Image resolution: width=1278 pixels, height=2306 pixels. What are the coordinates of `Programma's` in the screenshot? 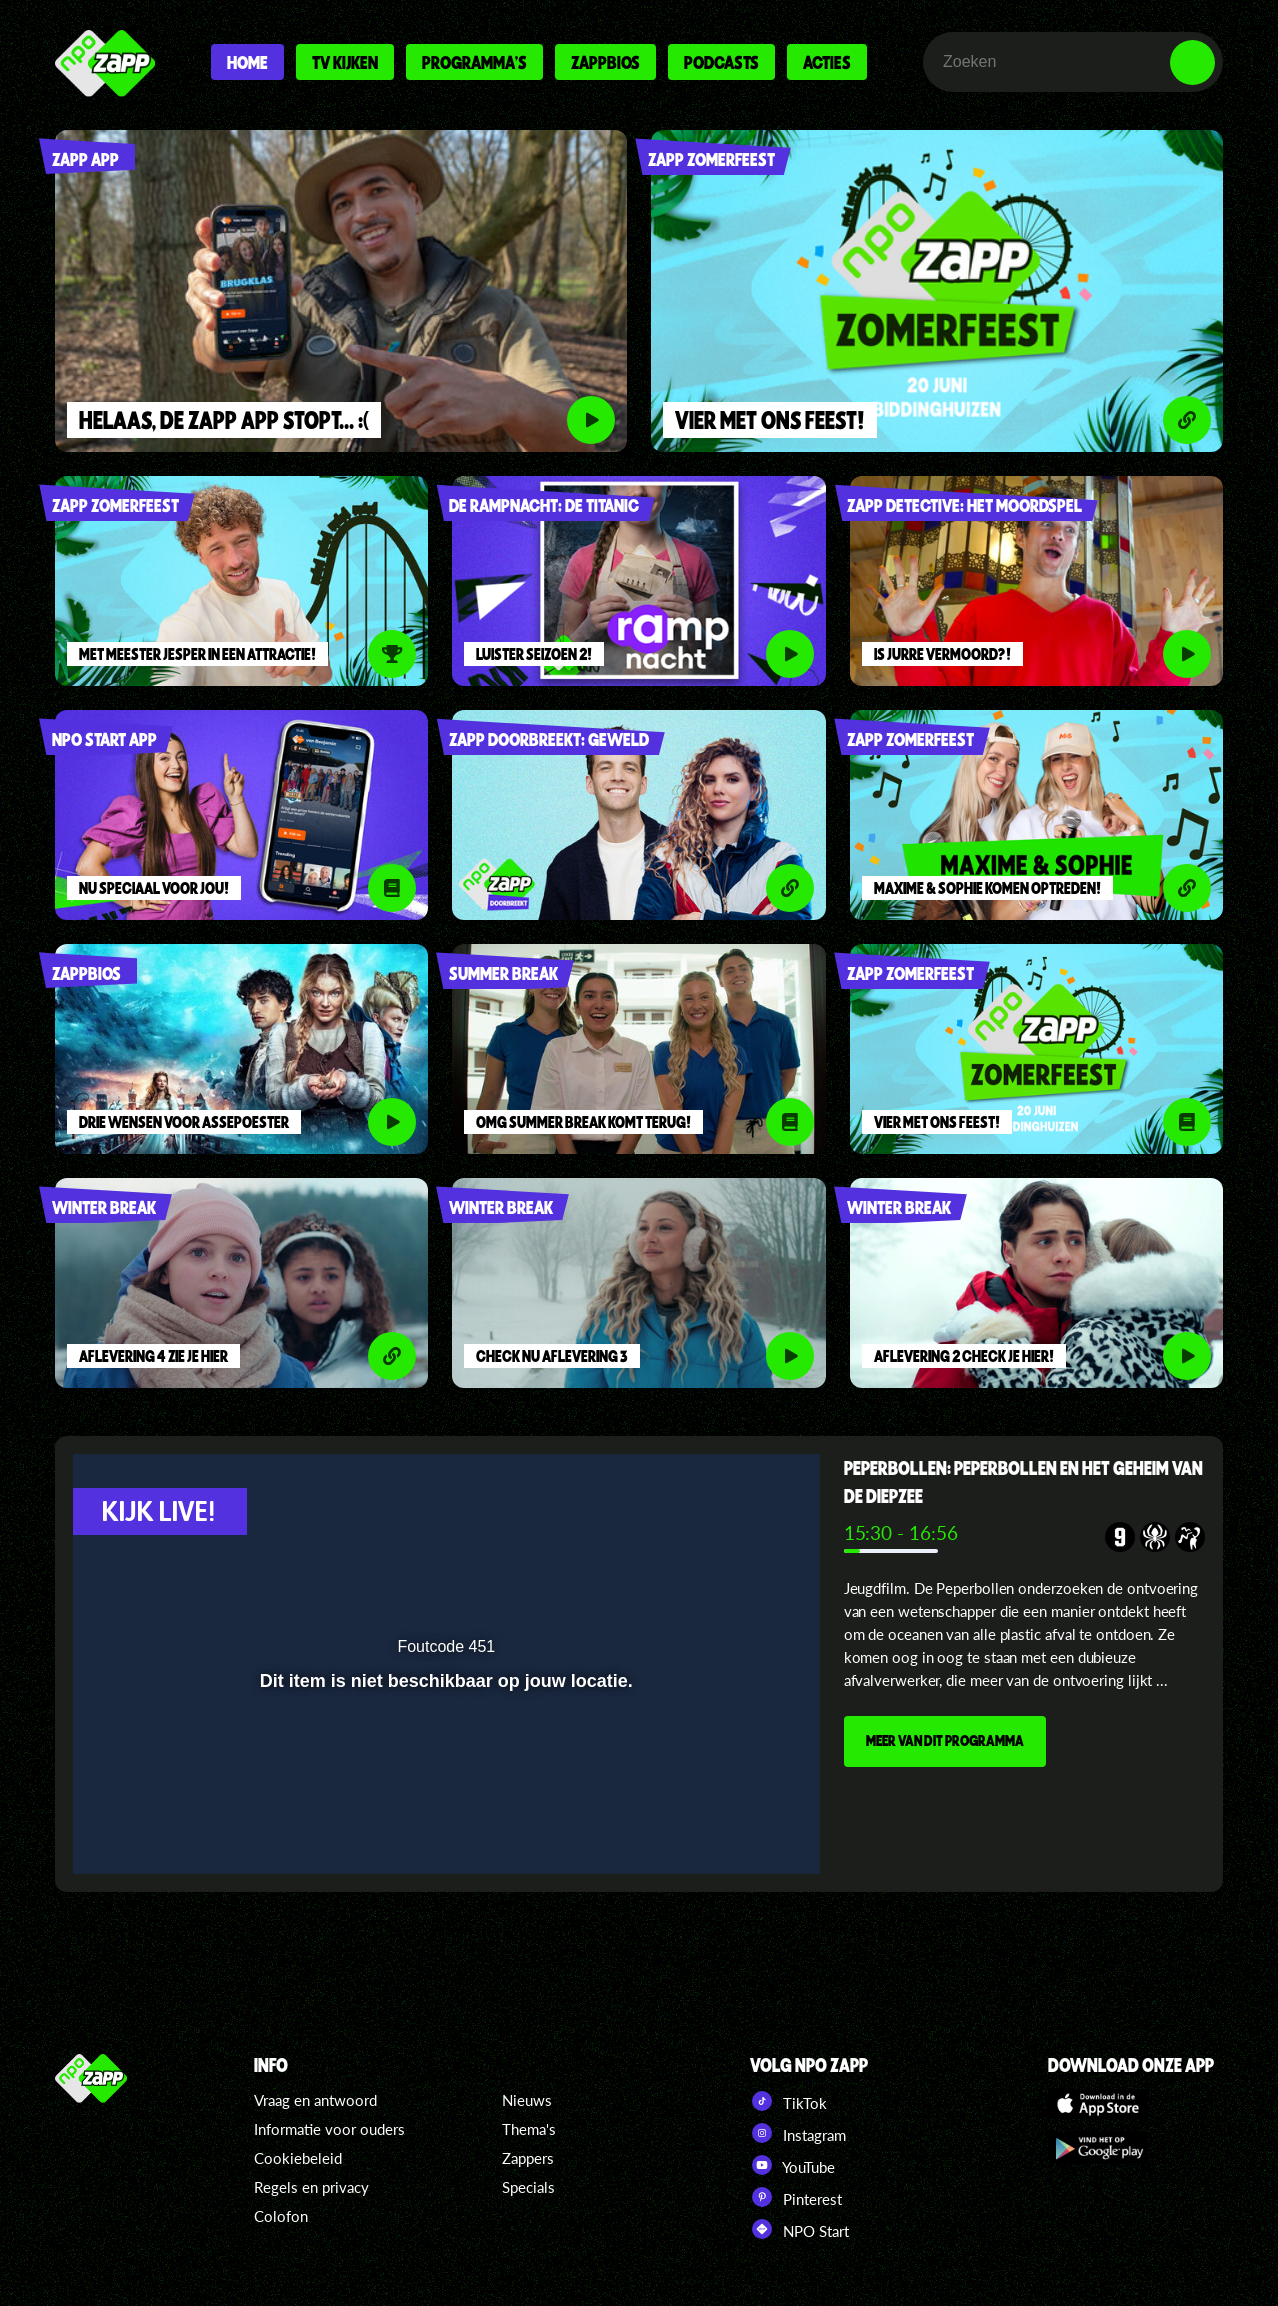 It's located at (474, 62).